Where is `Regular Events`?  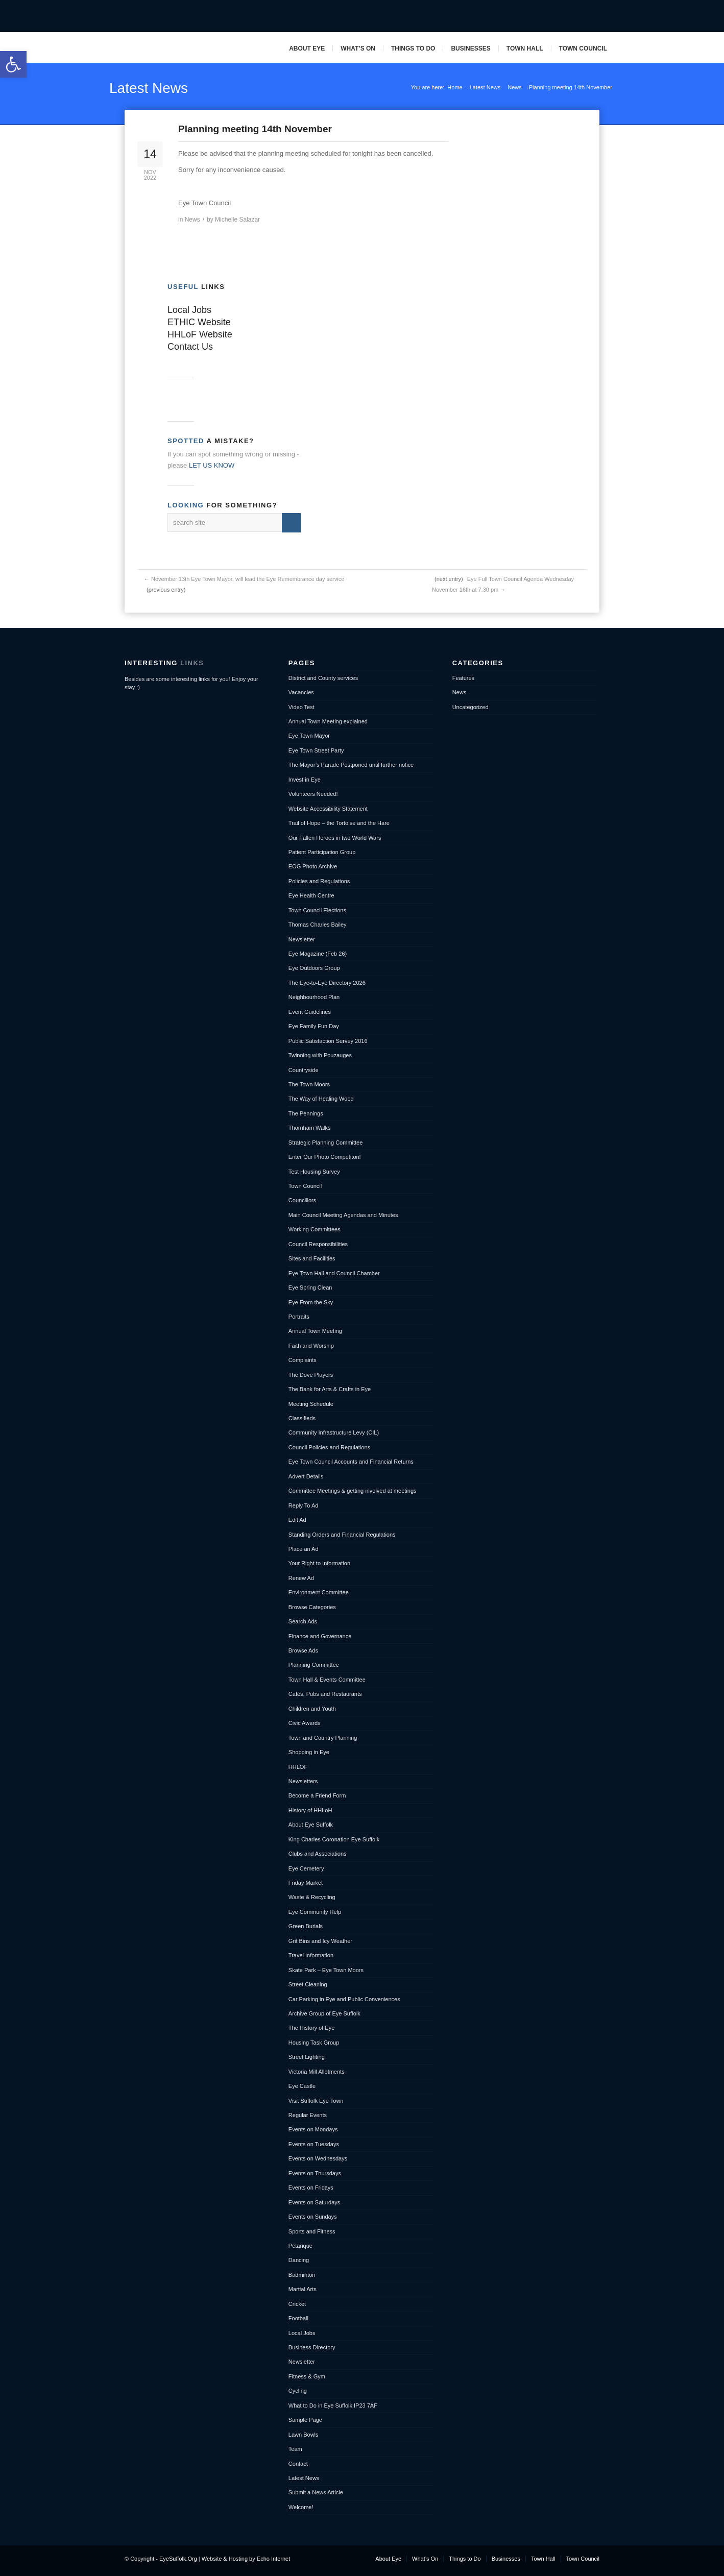 Regular Events is located at coordinates (307, 2115).